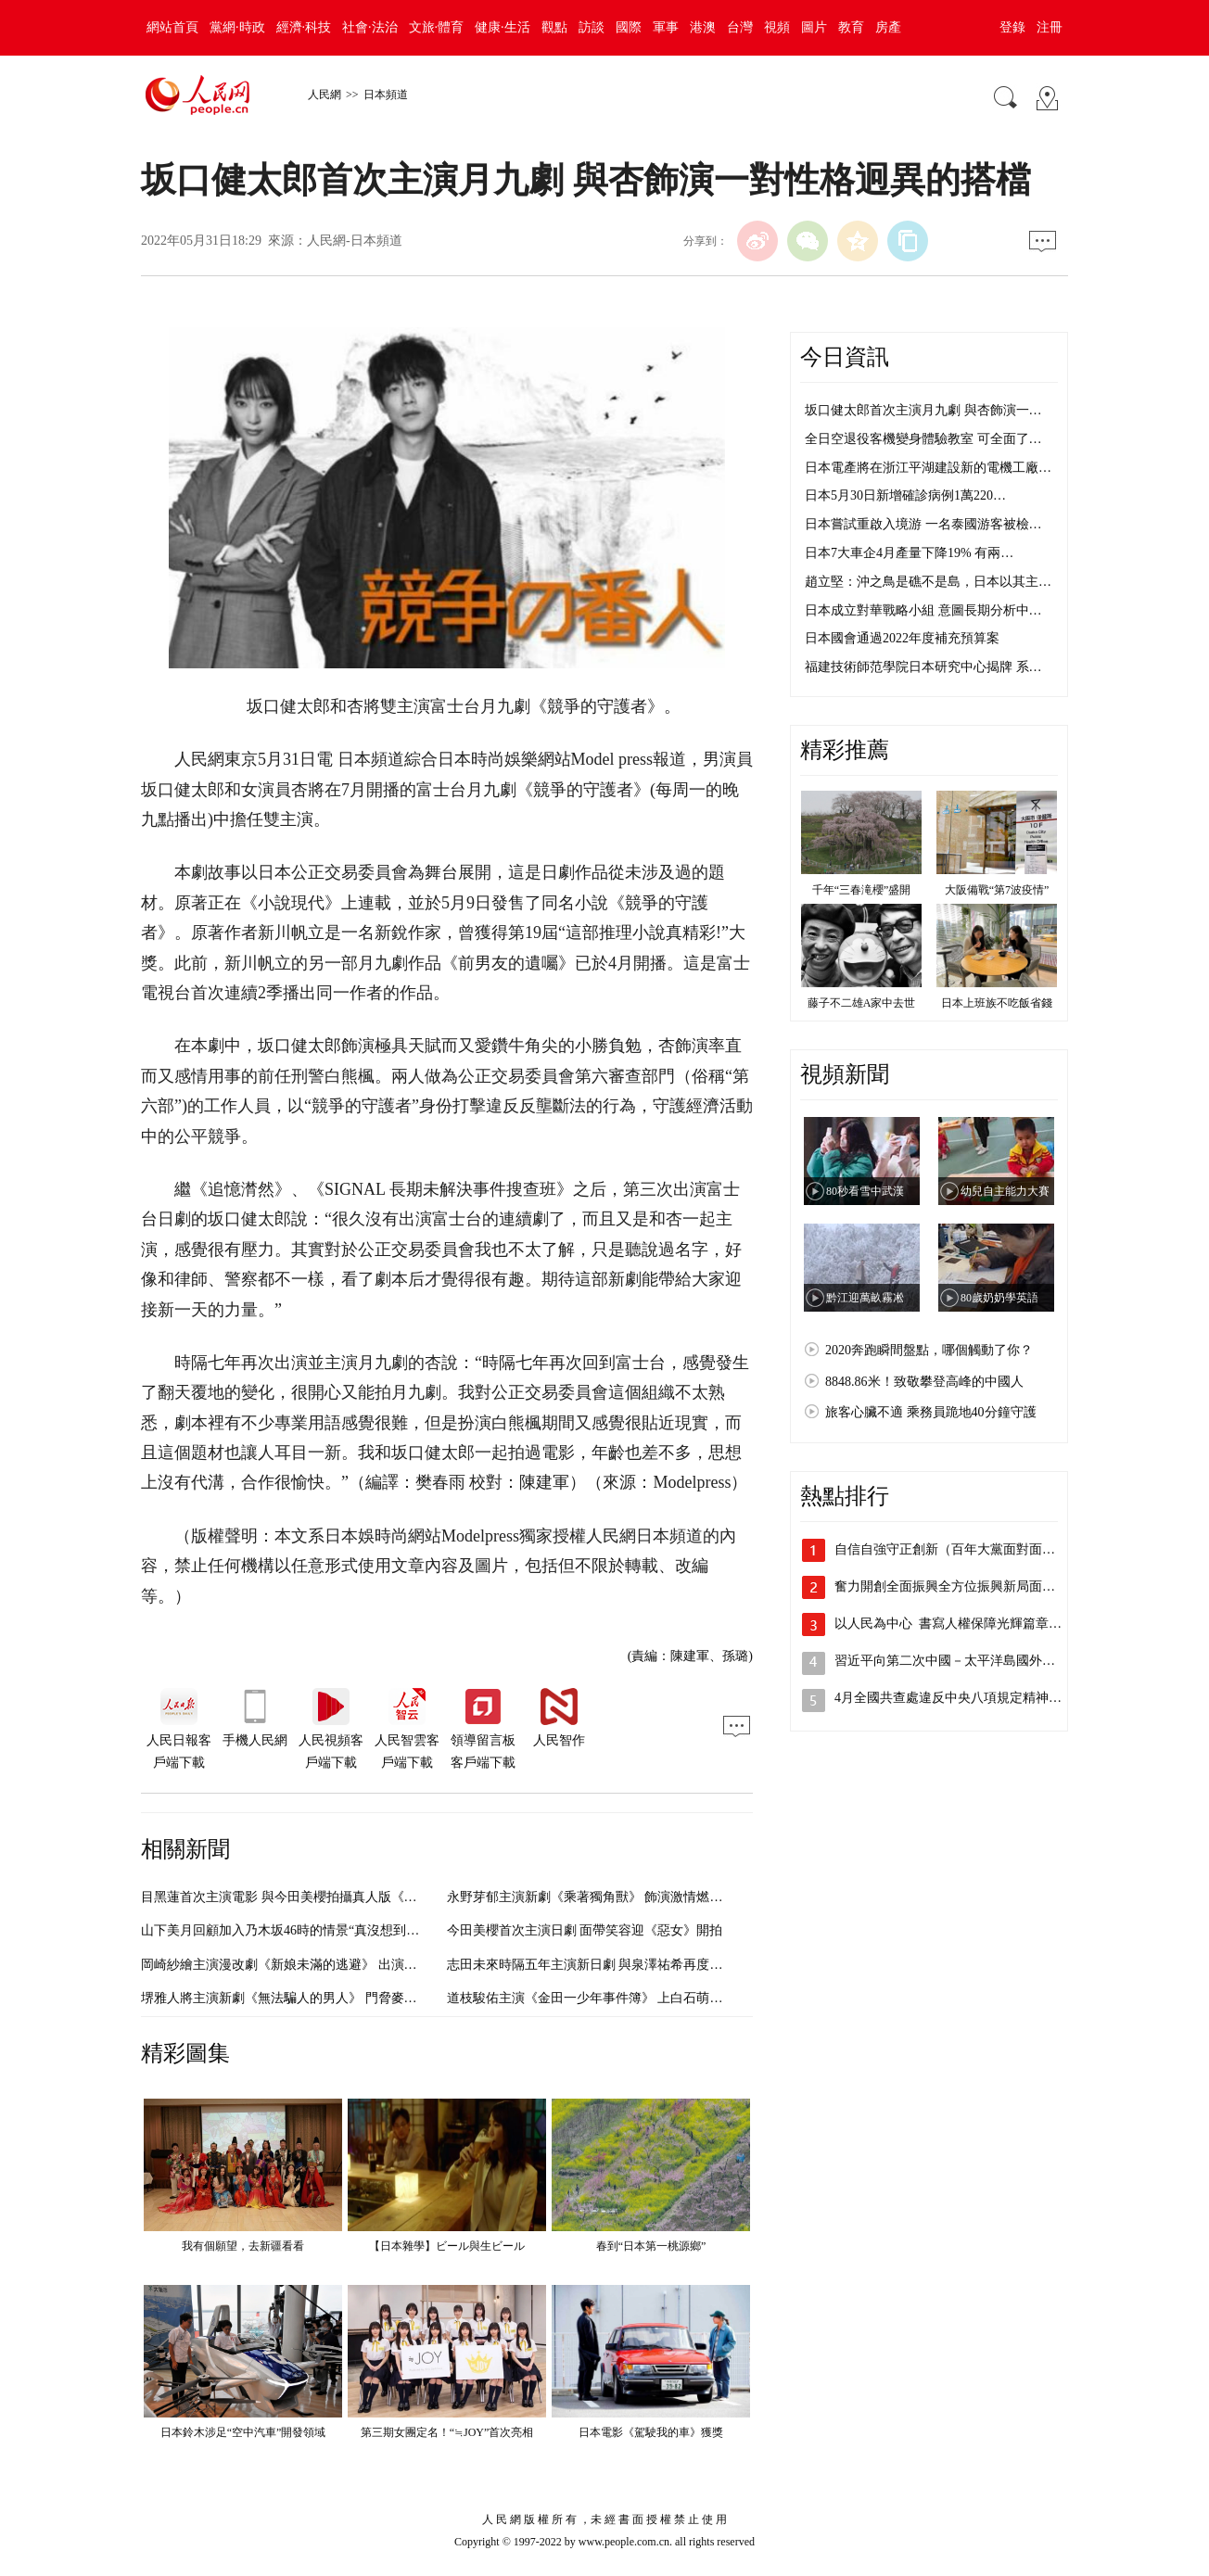  What do you see at coordinates (666, 27) in the screenshot?
I see `軍事` at bounding box center [666, 27].